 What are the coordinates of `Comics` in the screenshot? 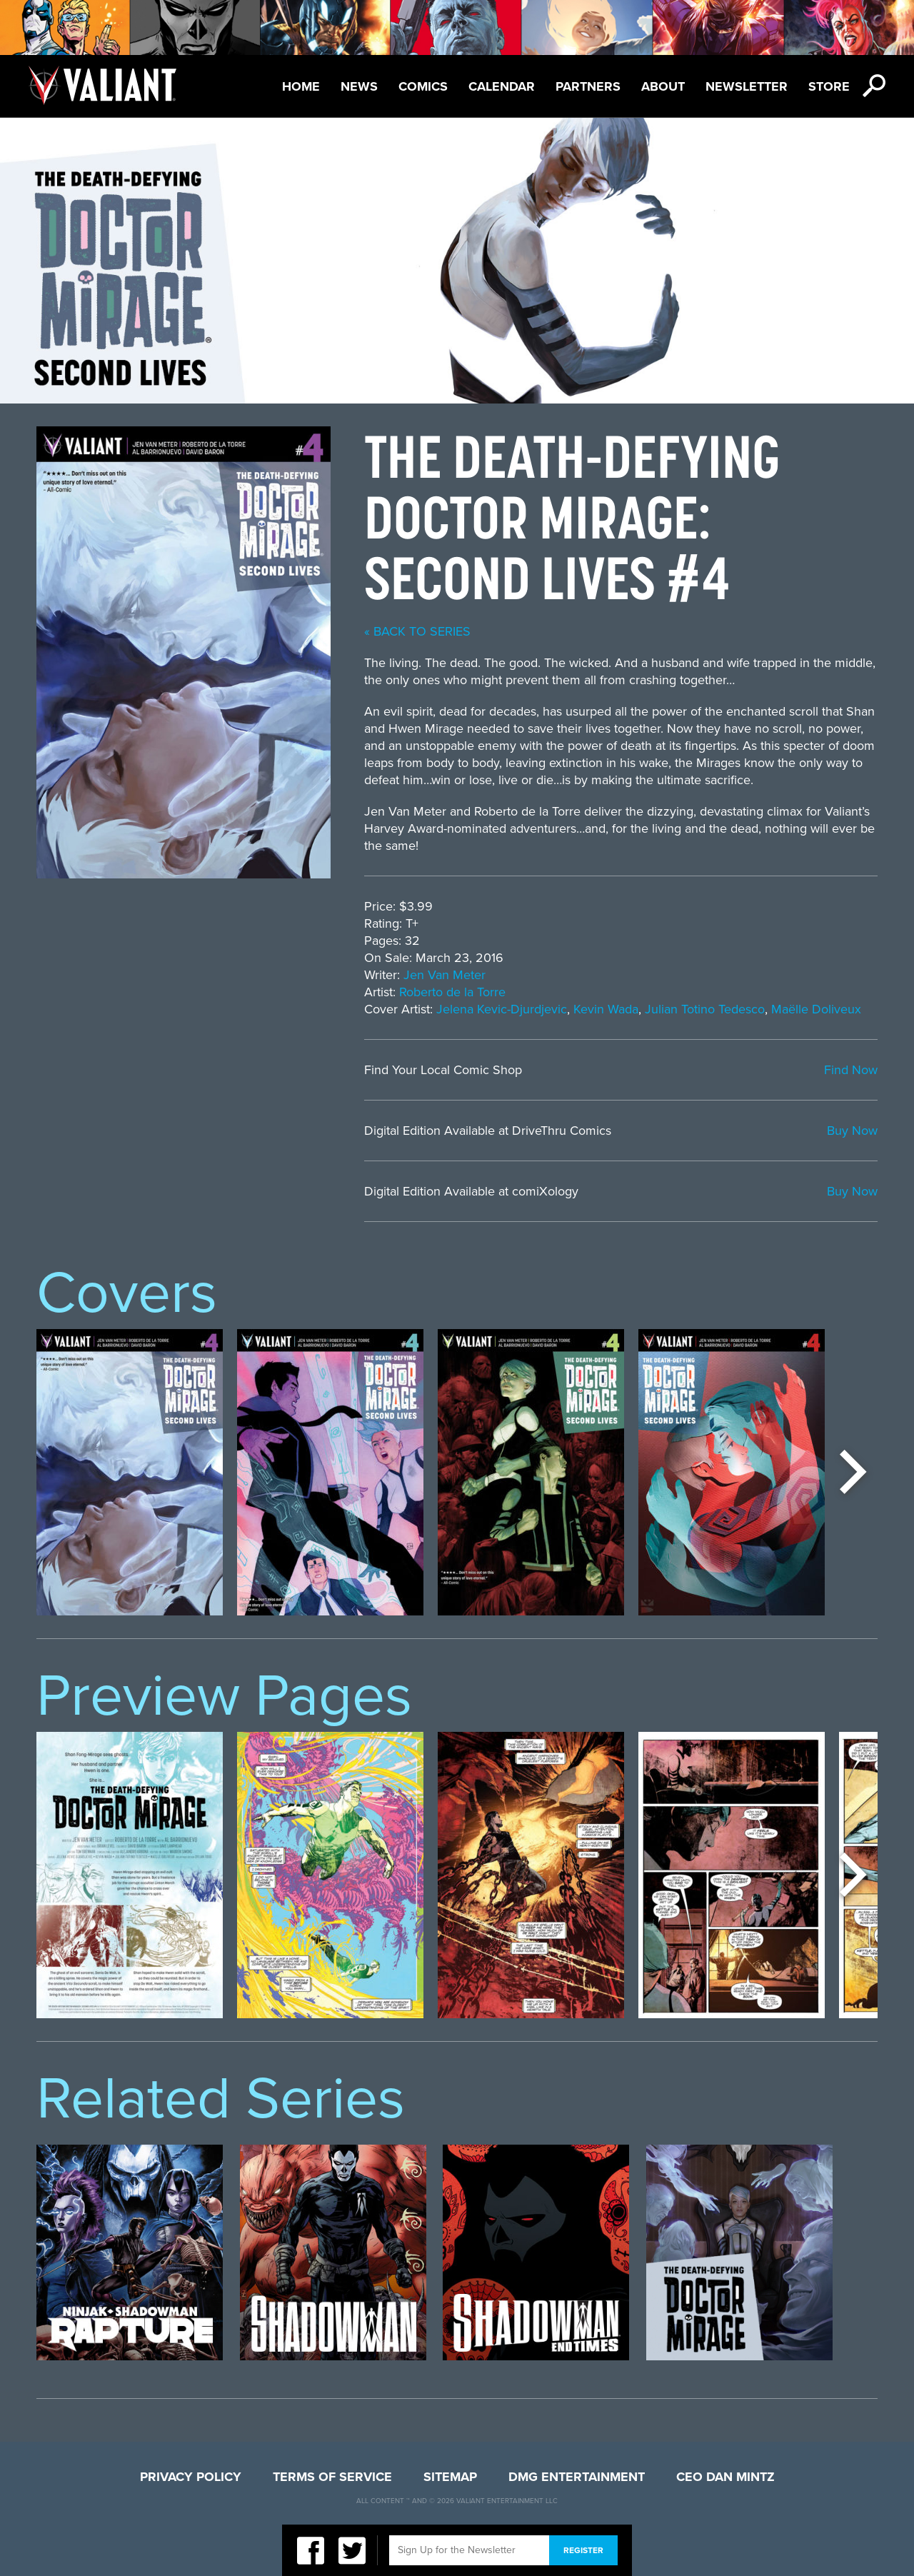 It's located at (423, 86).